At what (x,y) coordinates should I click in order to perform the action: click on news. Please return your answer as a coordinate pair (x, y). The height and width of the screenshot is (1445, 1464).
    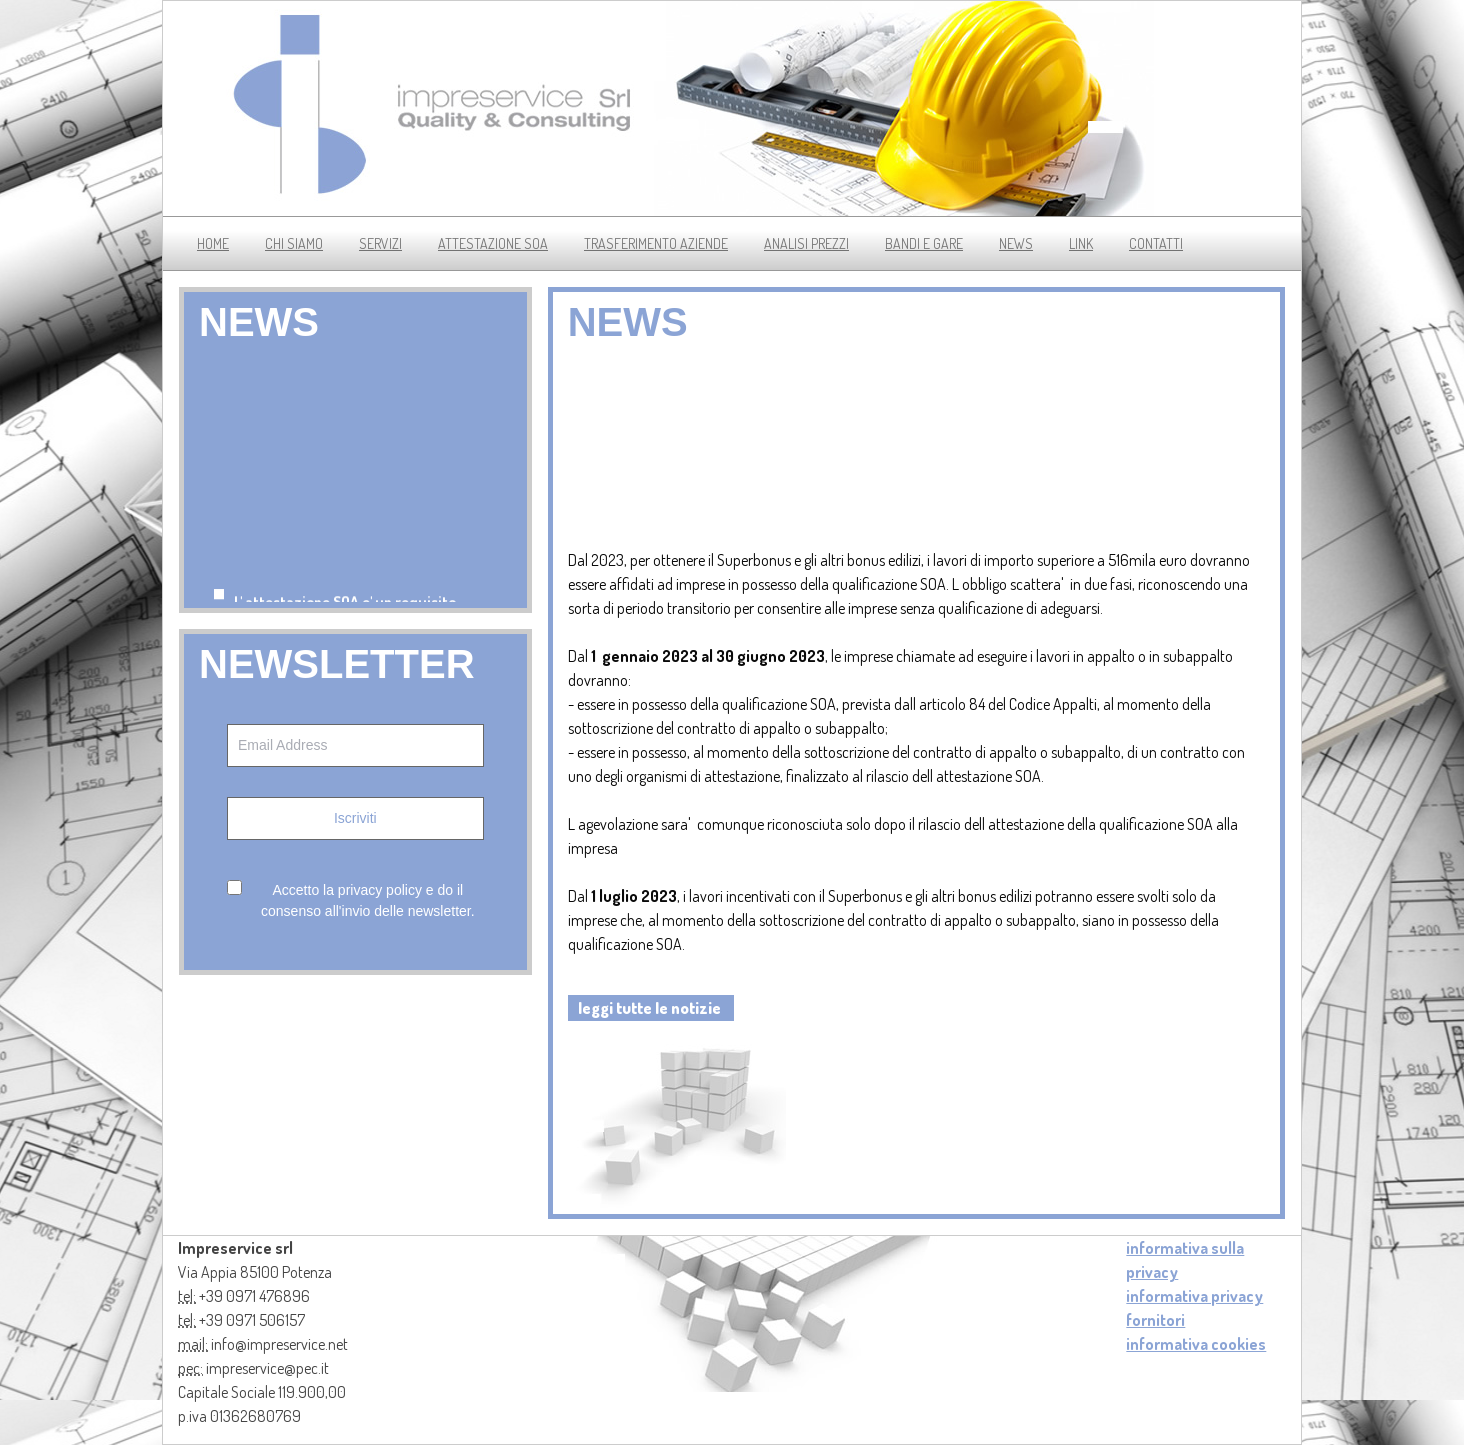
    Looking at the image, I should click on (1016, 243).